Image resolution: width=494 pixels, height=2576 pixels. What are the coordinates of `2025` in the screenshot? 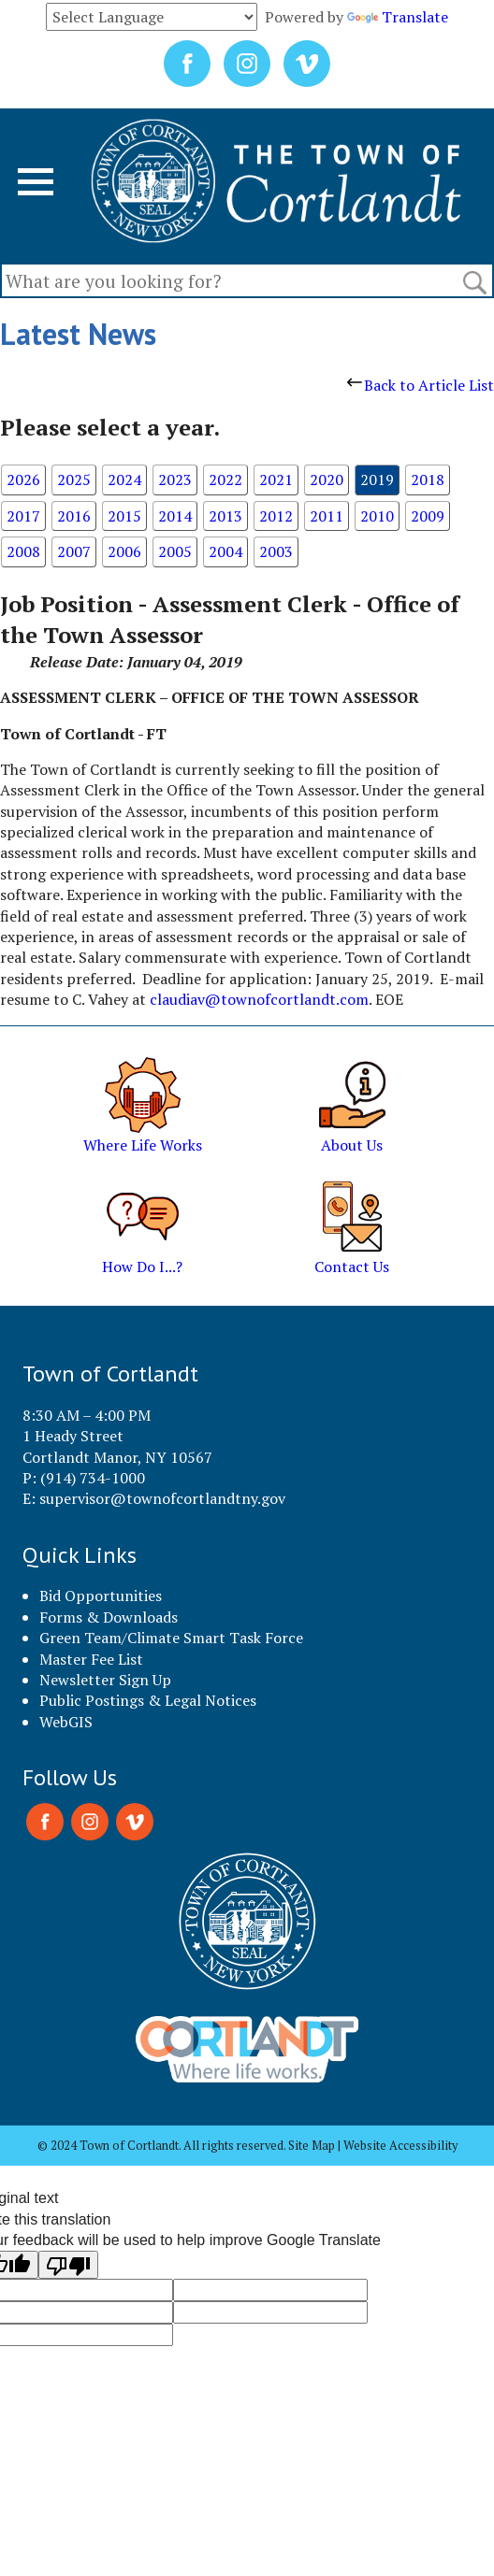 It's located at (74, 479).